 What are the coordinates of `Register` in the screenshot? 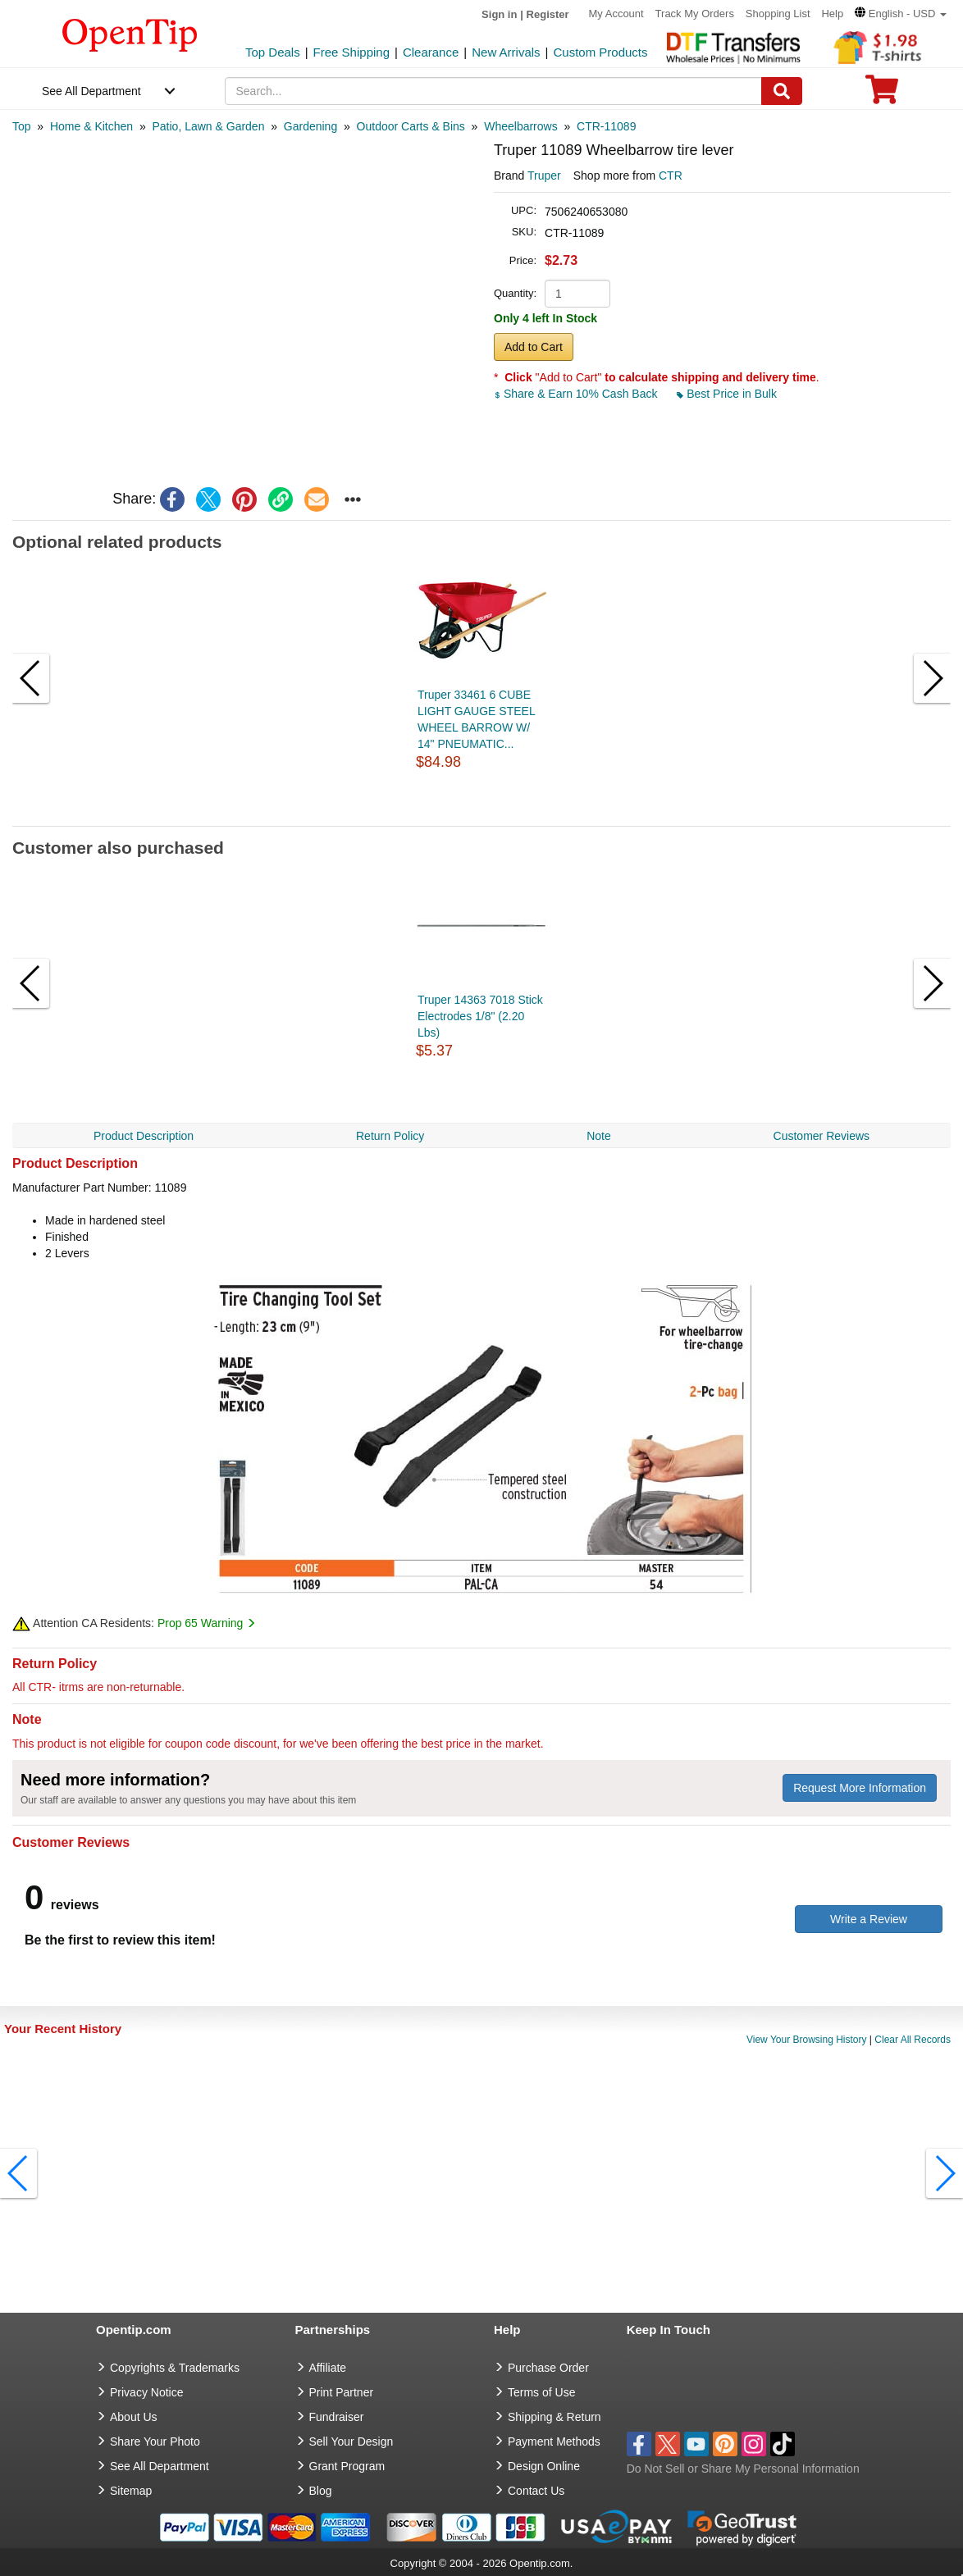 It's located at (548, 14).